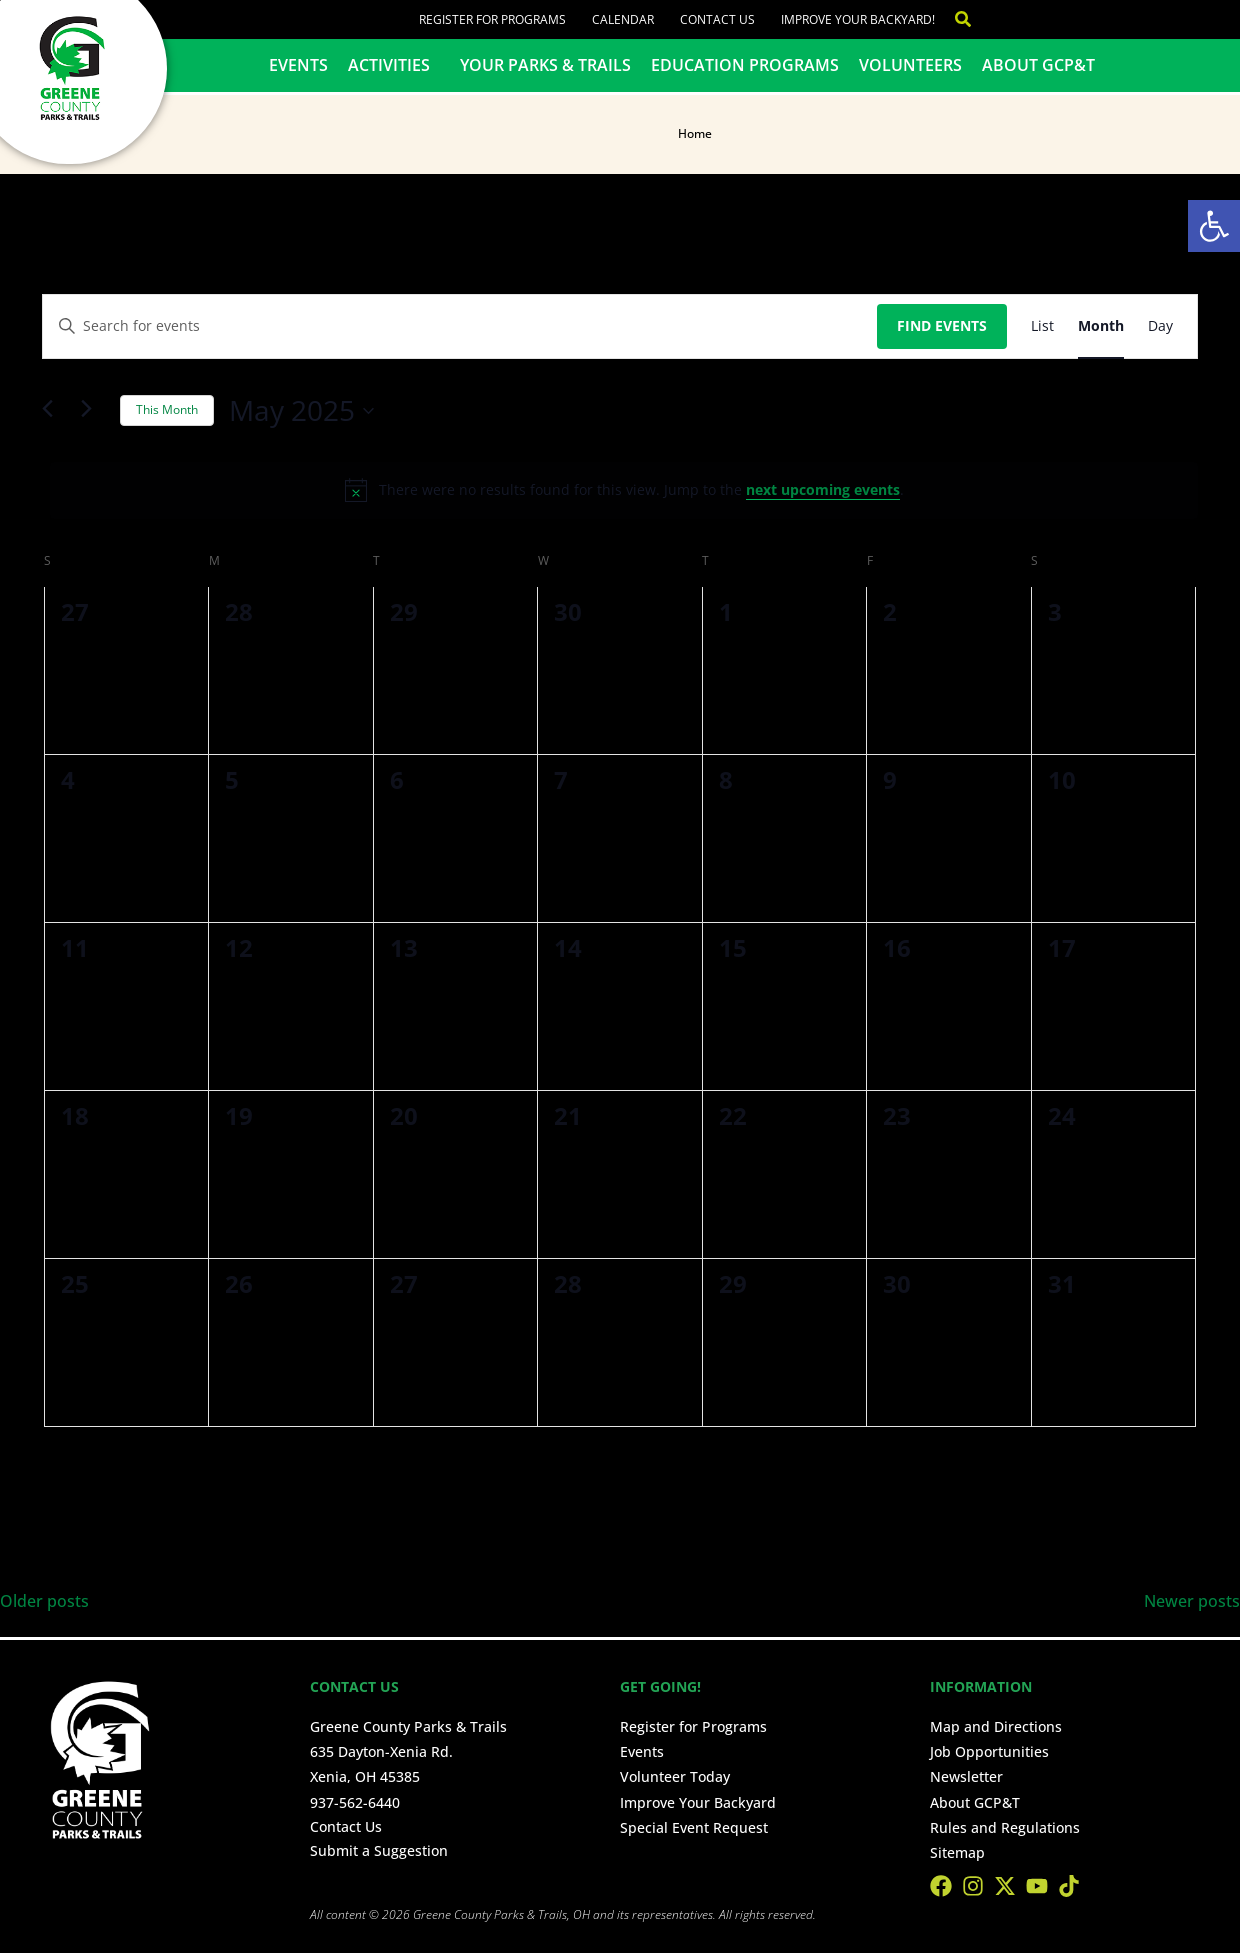 The width and height of the screenshot is (1240, 1953). I want to click on next upcoming events, so click(823, 489).